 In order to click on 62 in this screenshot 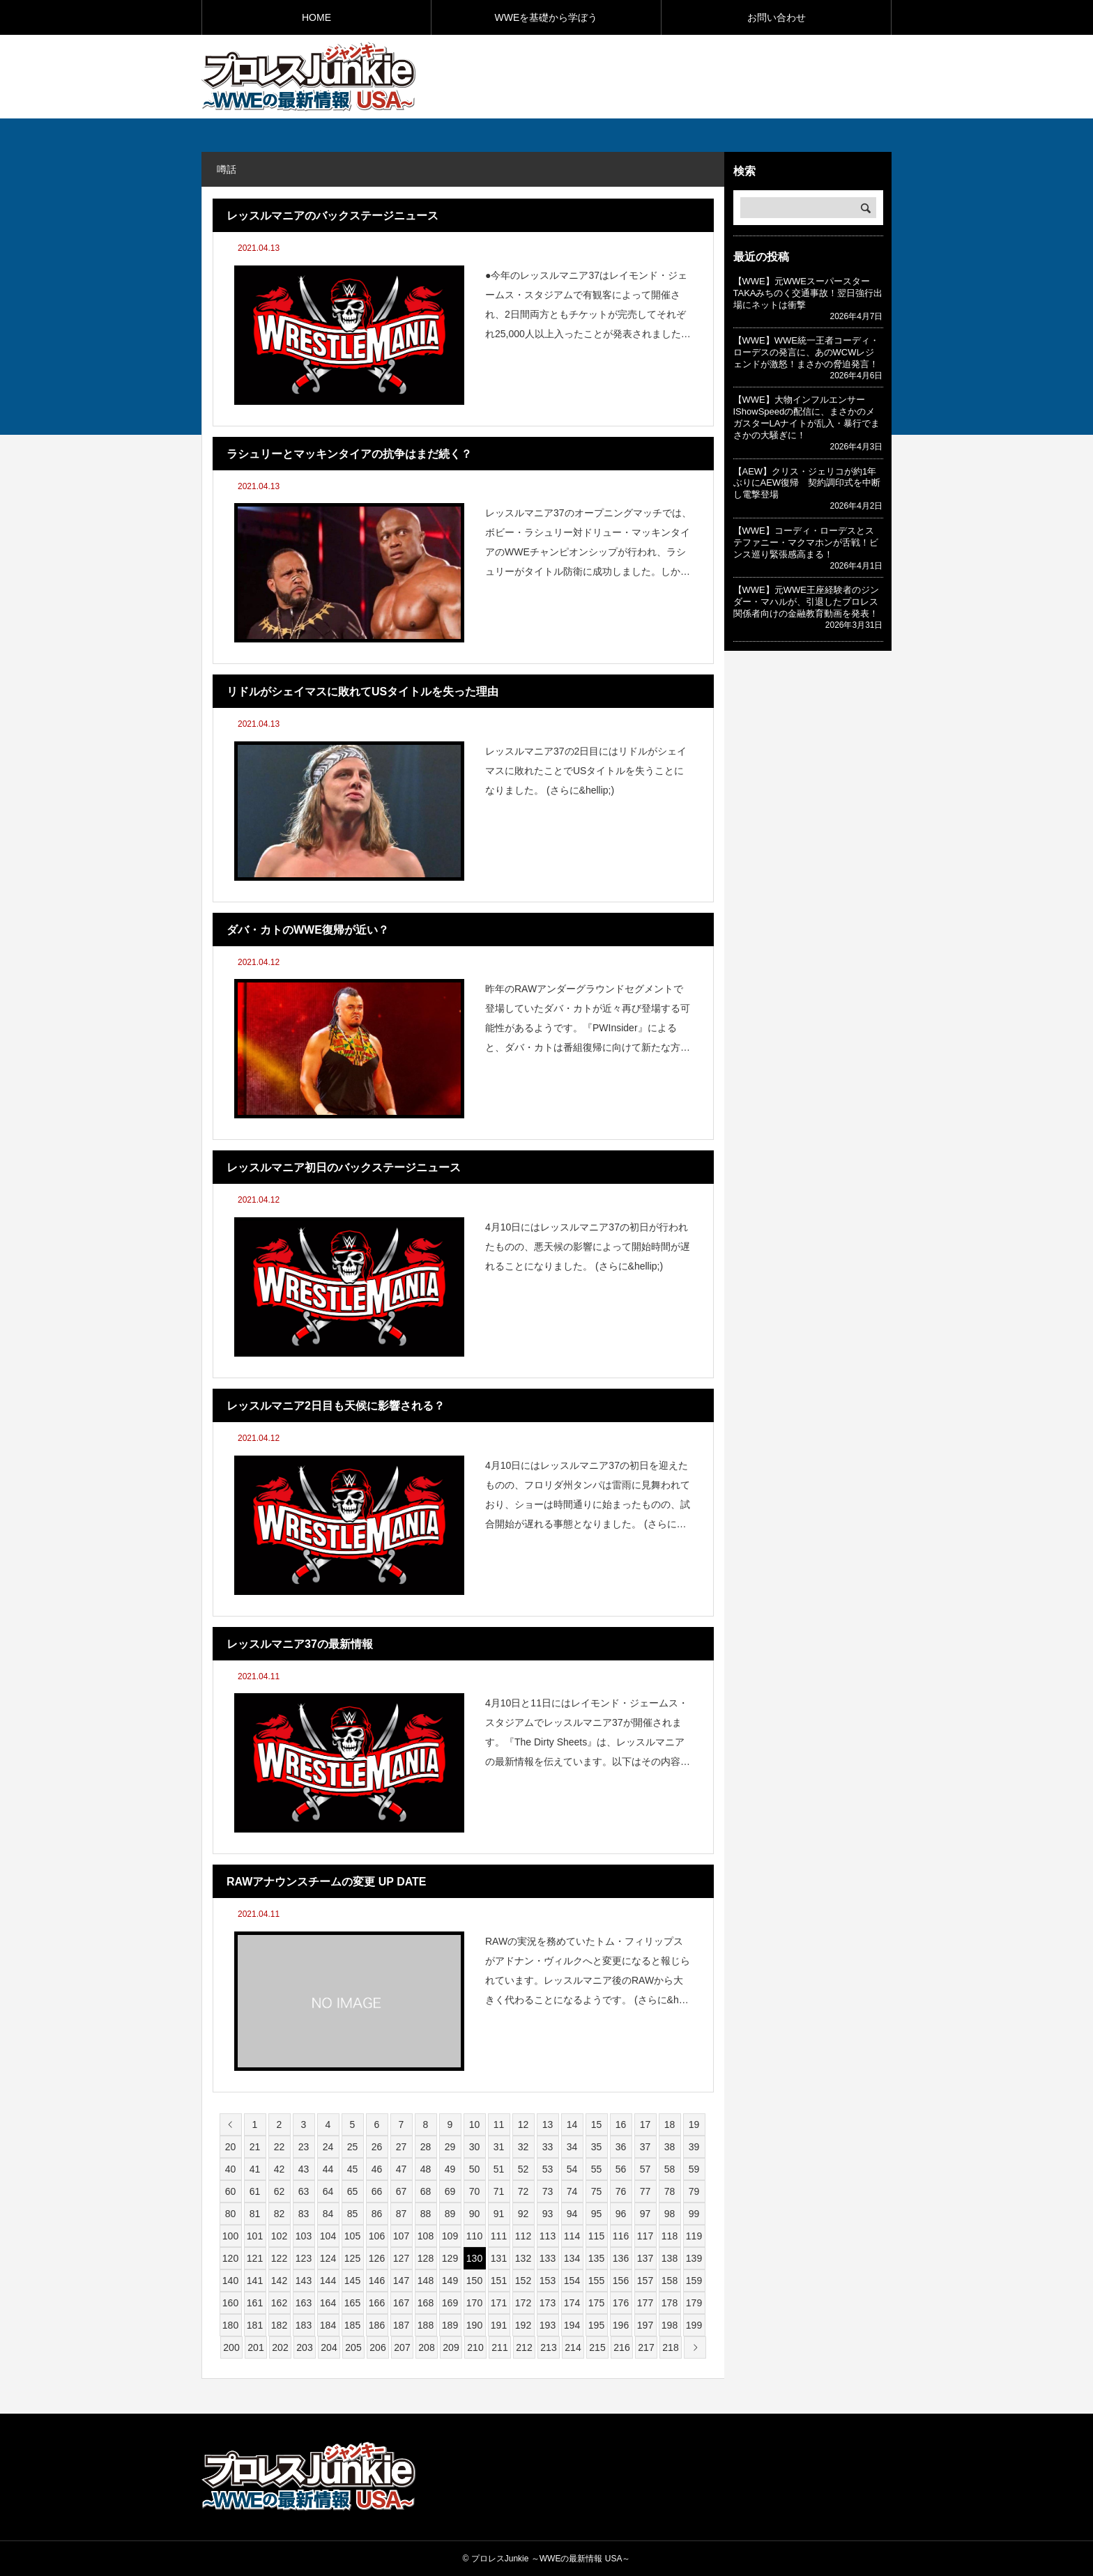, I will do `click(279, 2191)`.